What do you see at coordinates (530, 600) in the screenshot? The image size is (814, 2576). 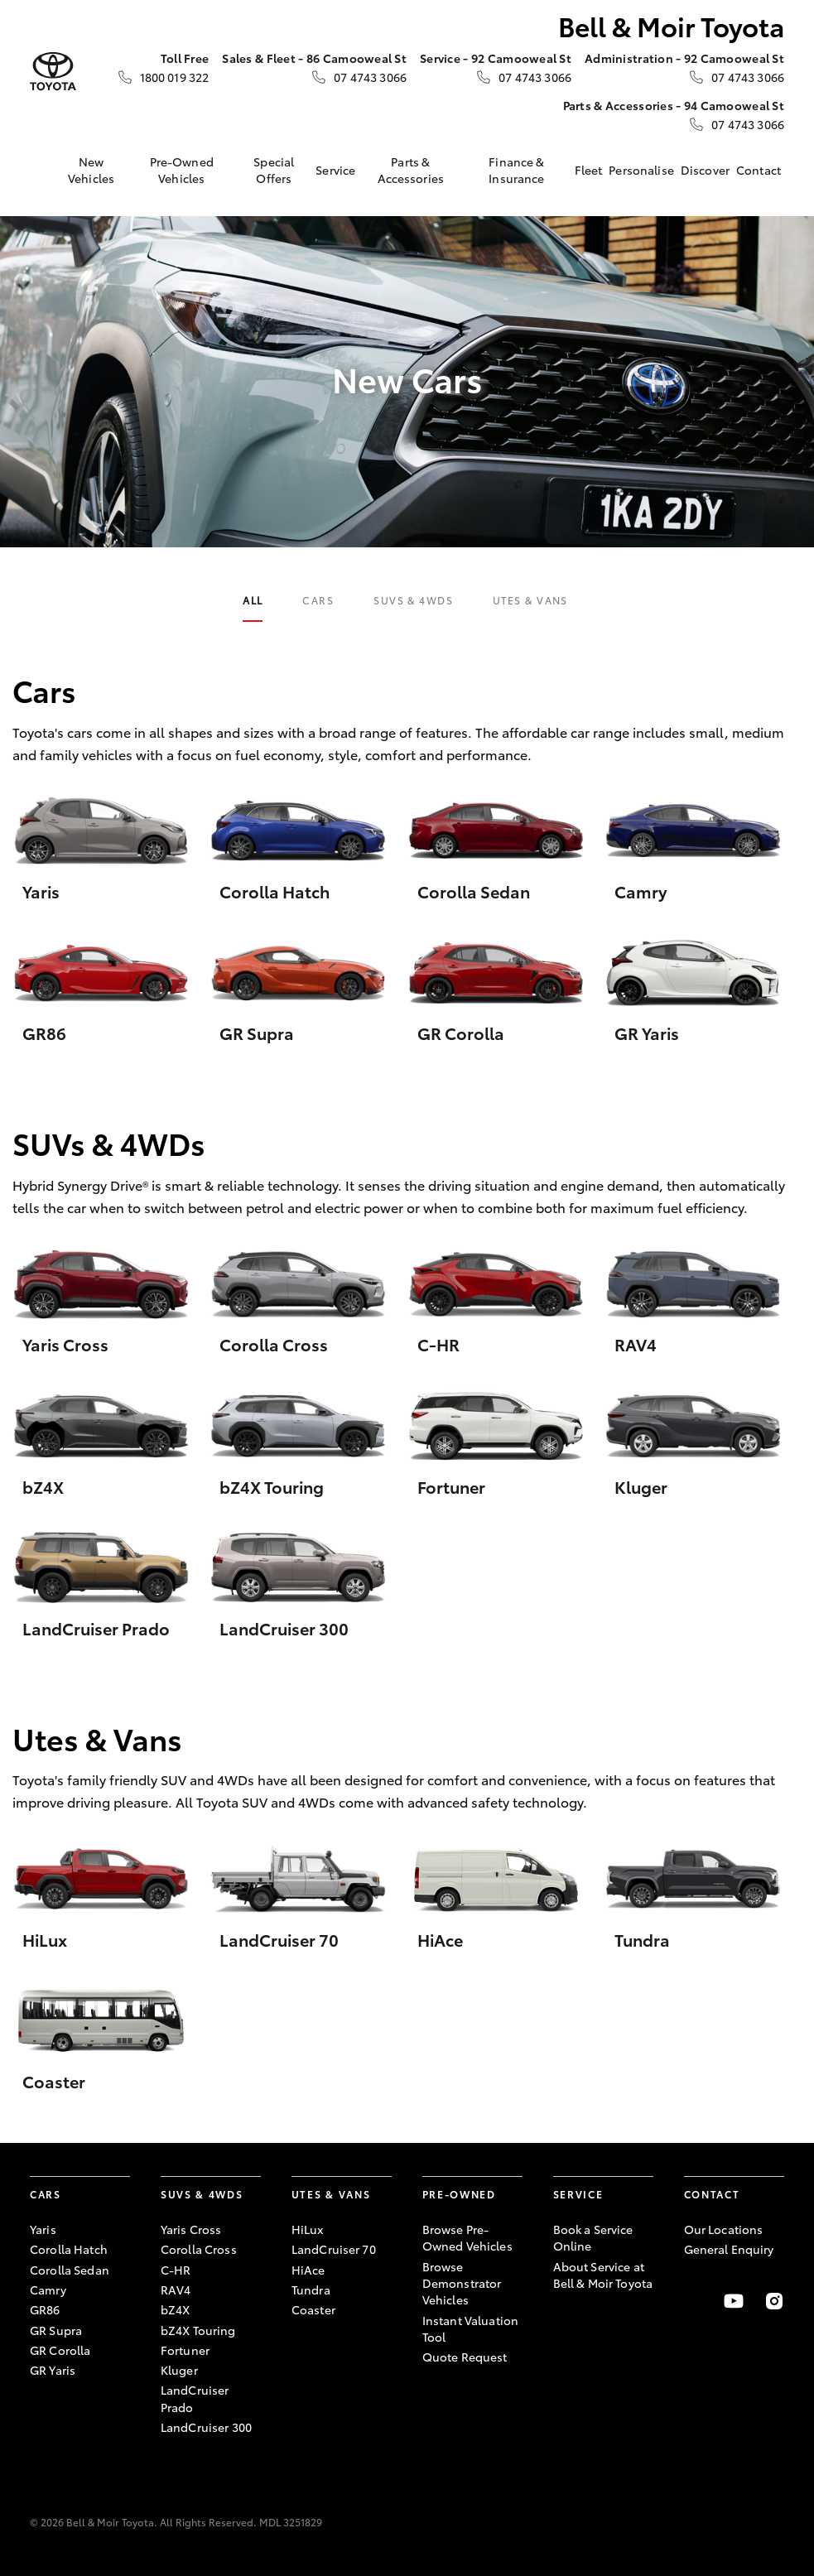 I see `Utes & Vans` at bounding box center [530, 600].